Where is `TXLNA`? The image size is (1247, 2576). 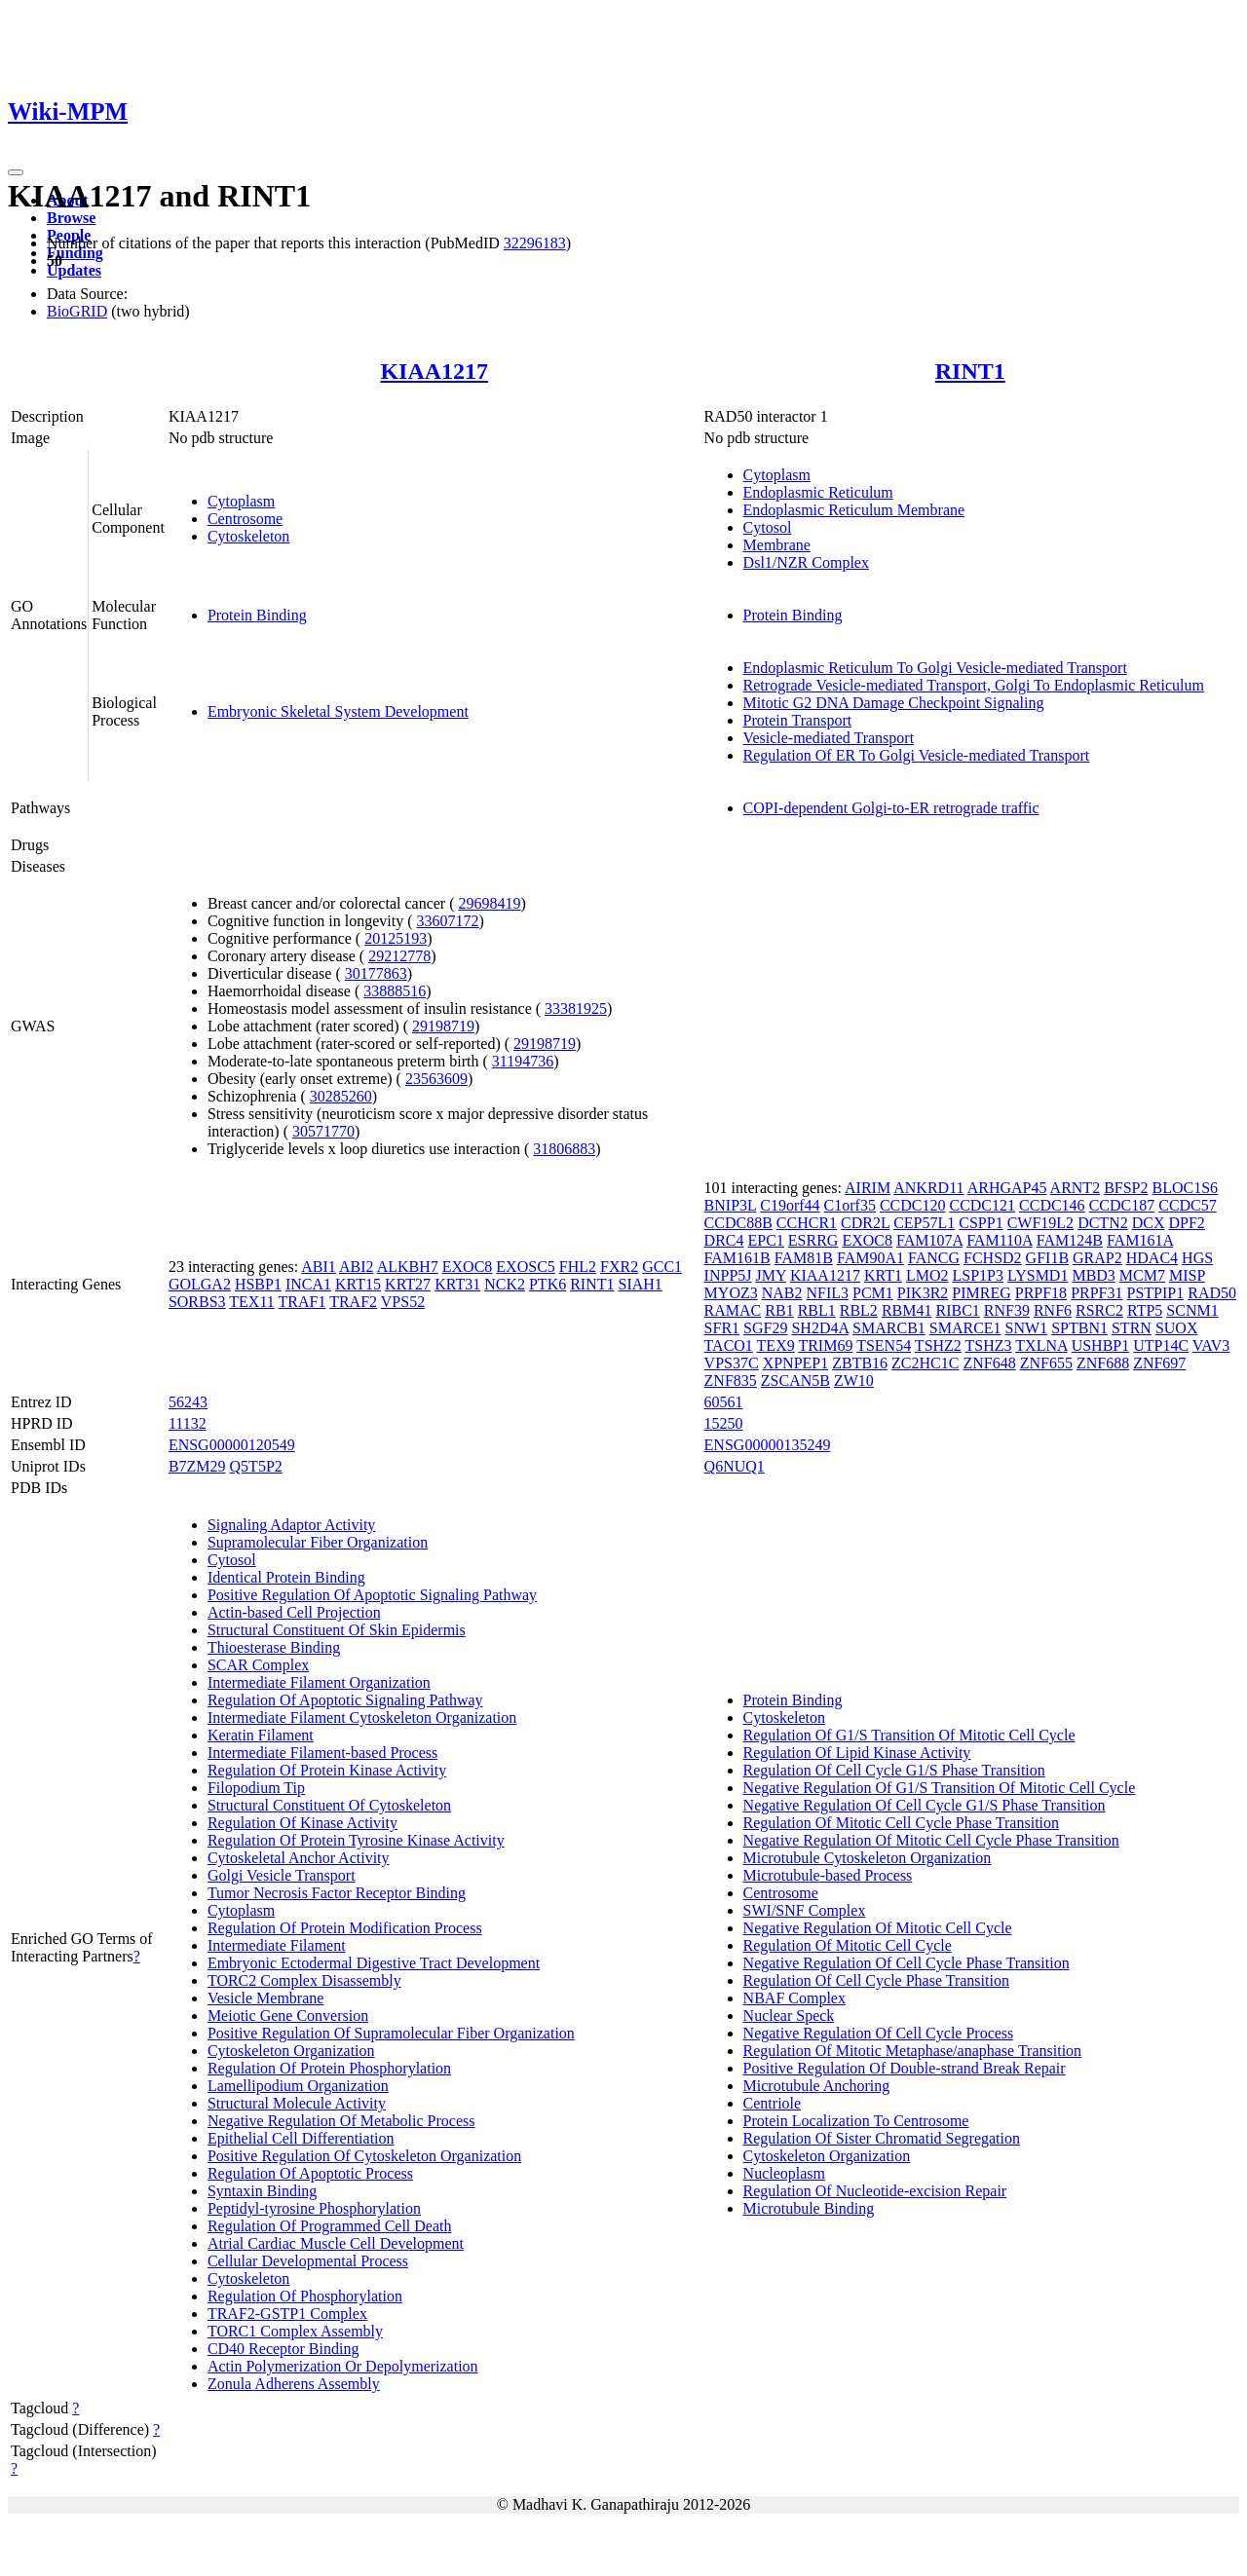 TXLNA is located at coordinates (1041, 1345).